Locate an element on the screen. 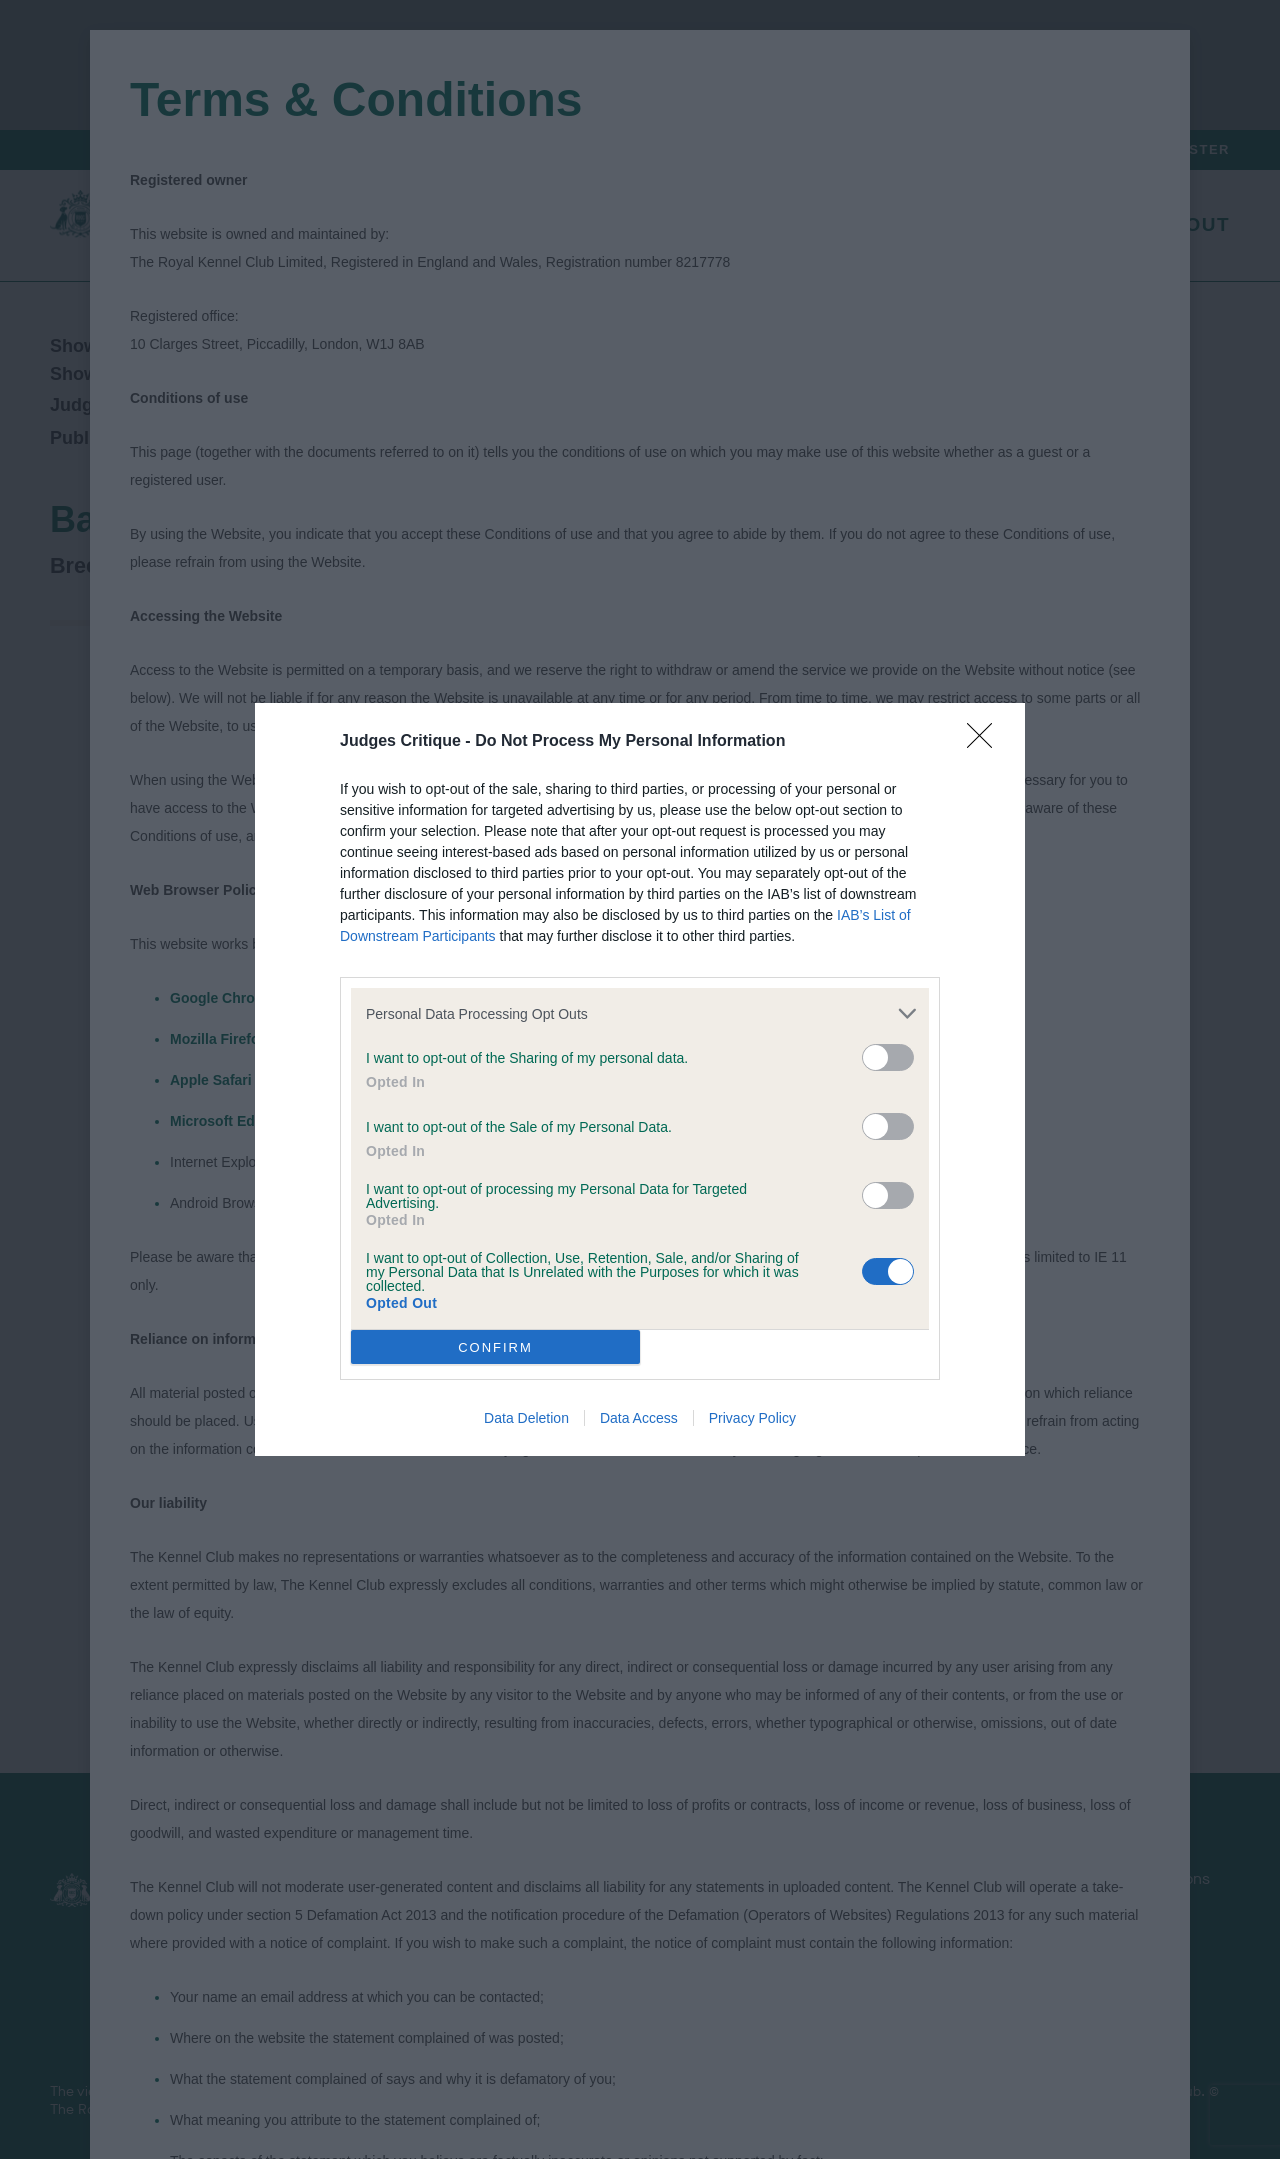 The width and height of the screenshot is (1280, 2159). [Close] is located at coordinates (986, 742).